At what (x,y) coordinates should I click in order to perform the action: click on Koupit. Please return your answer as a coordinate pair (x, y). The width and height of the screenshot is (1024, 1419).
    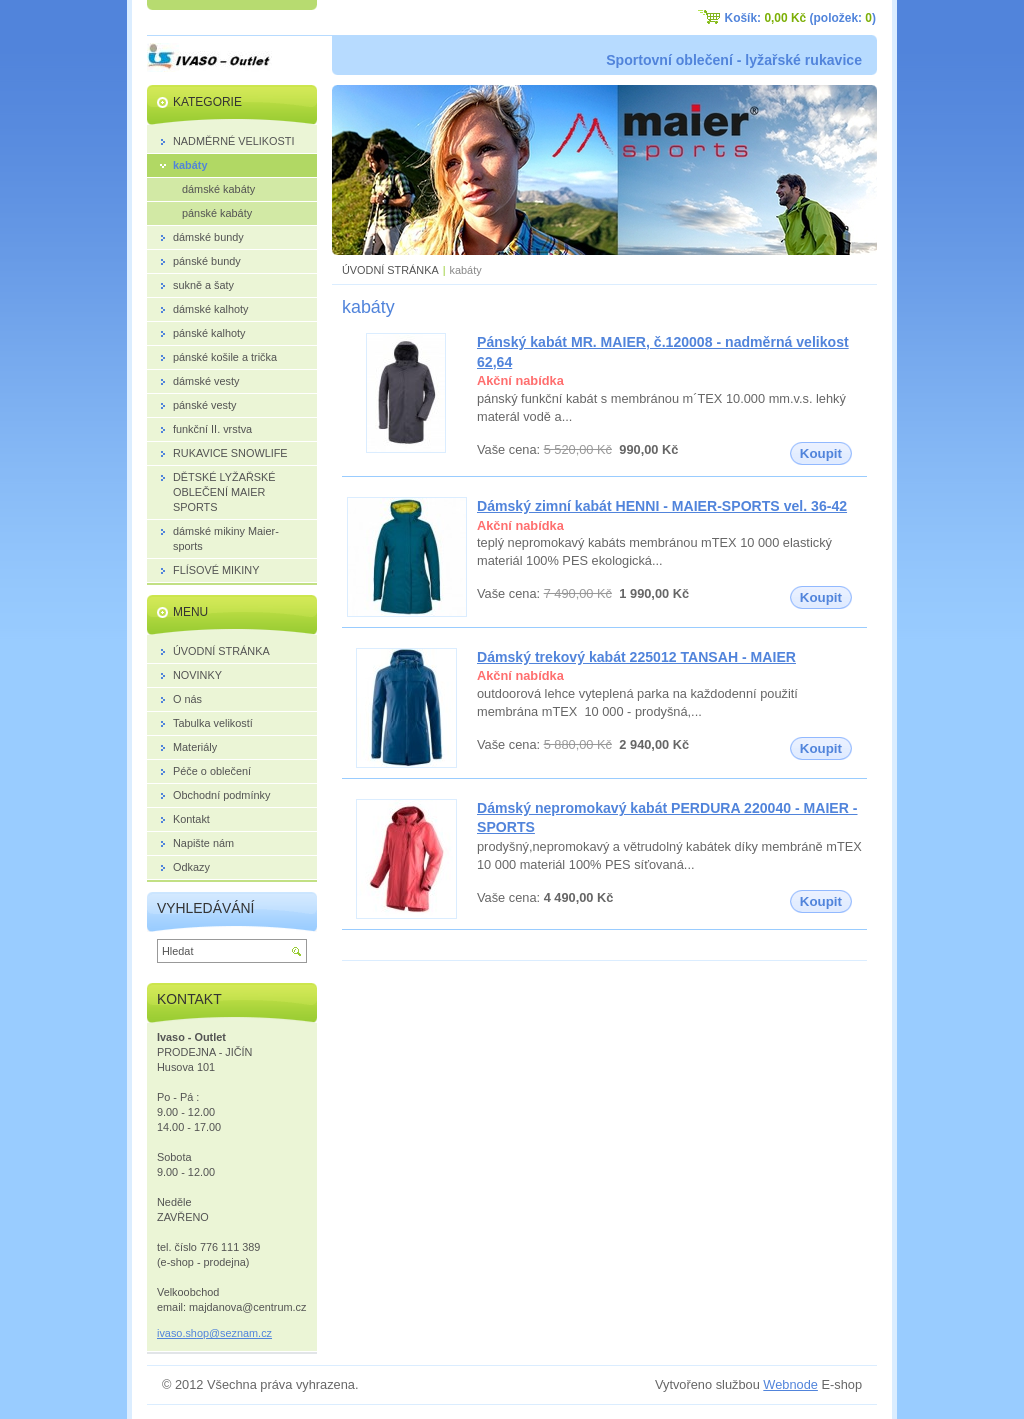
    Looking at the image, I should click on (821, 453).